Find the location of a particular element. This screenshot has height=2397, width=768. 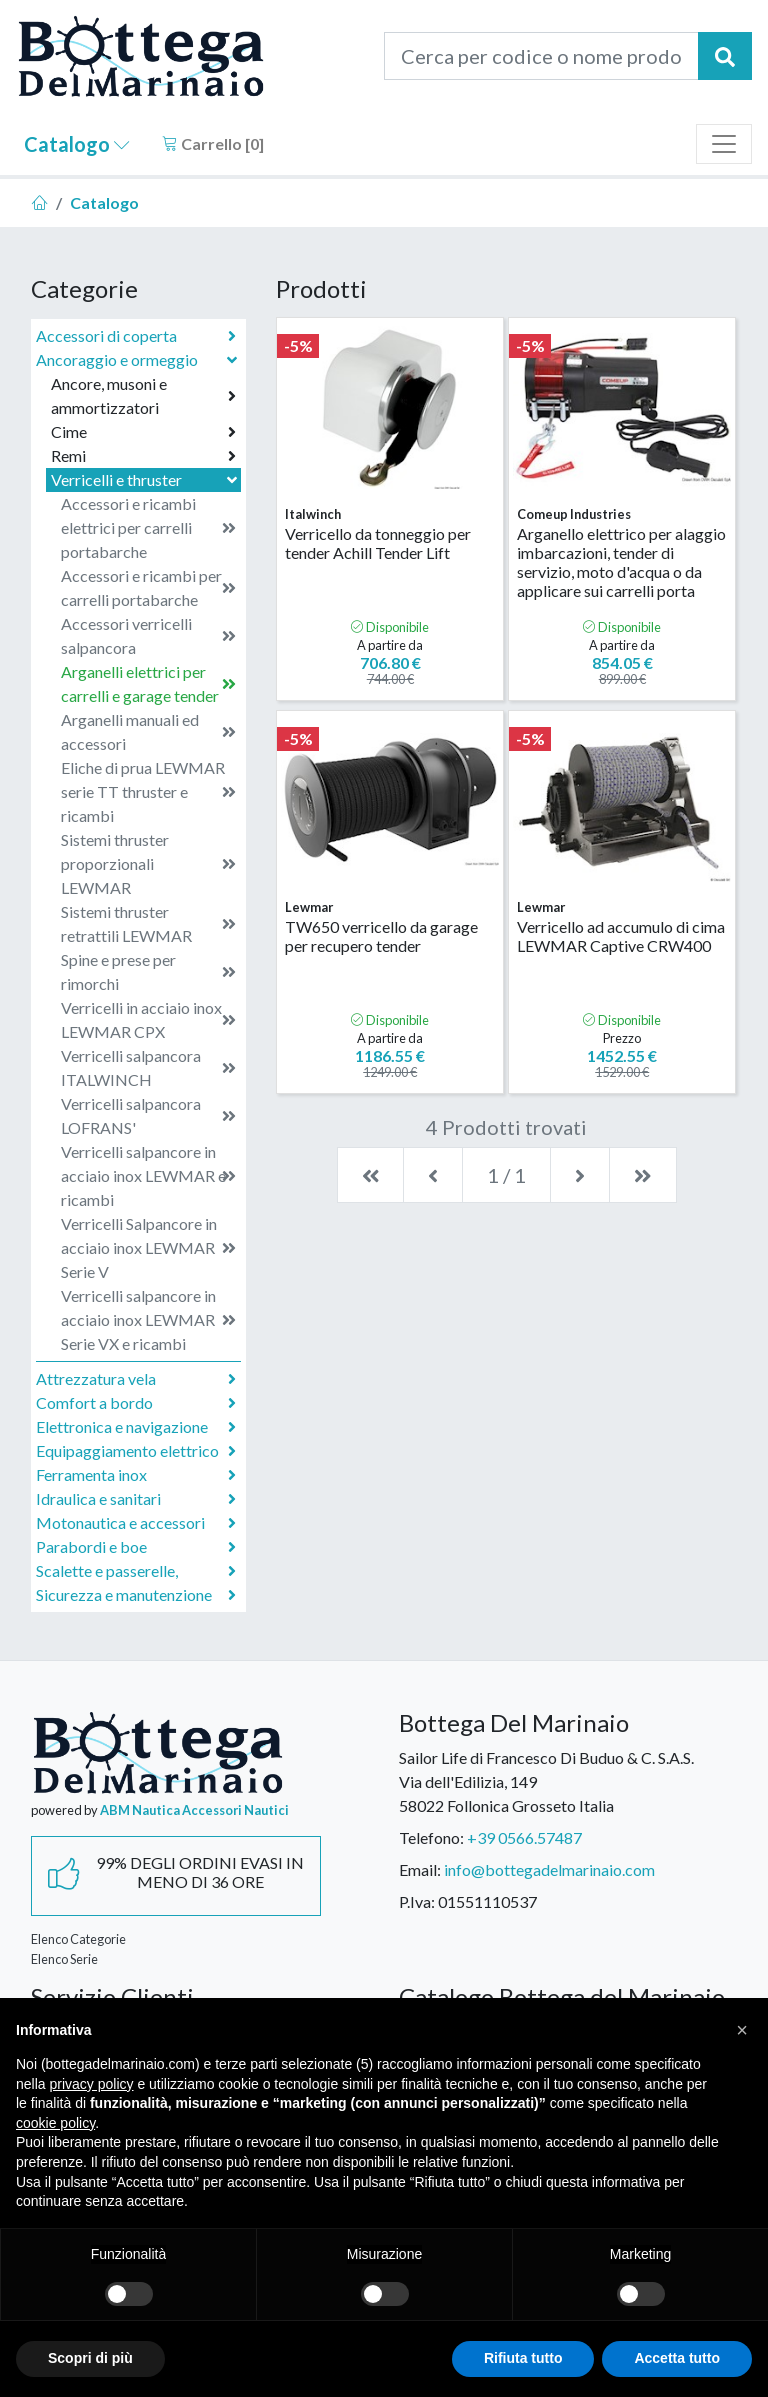

Scopri di più [button] is located at coordinates (90, 2358).